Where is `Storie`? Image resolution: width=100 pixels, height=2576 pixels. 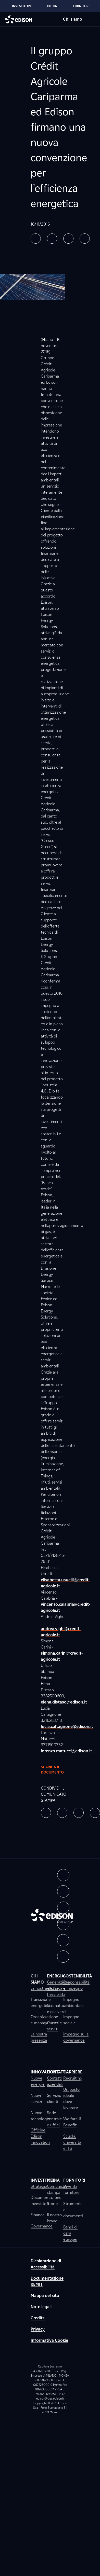 Storie is located at coordinates (52, 2203).